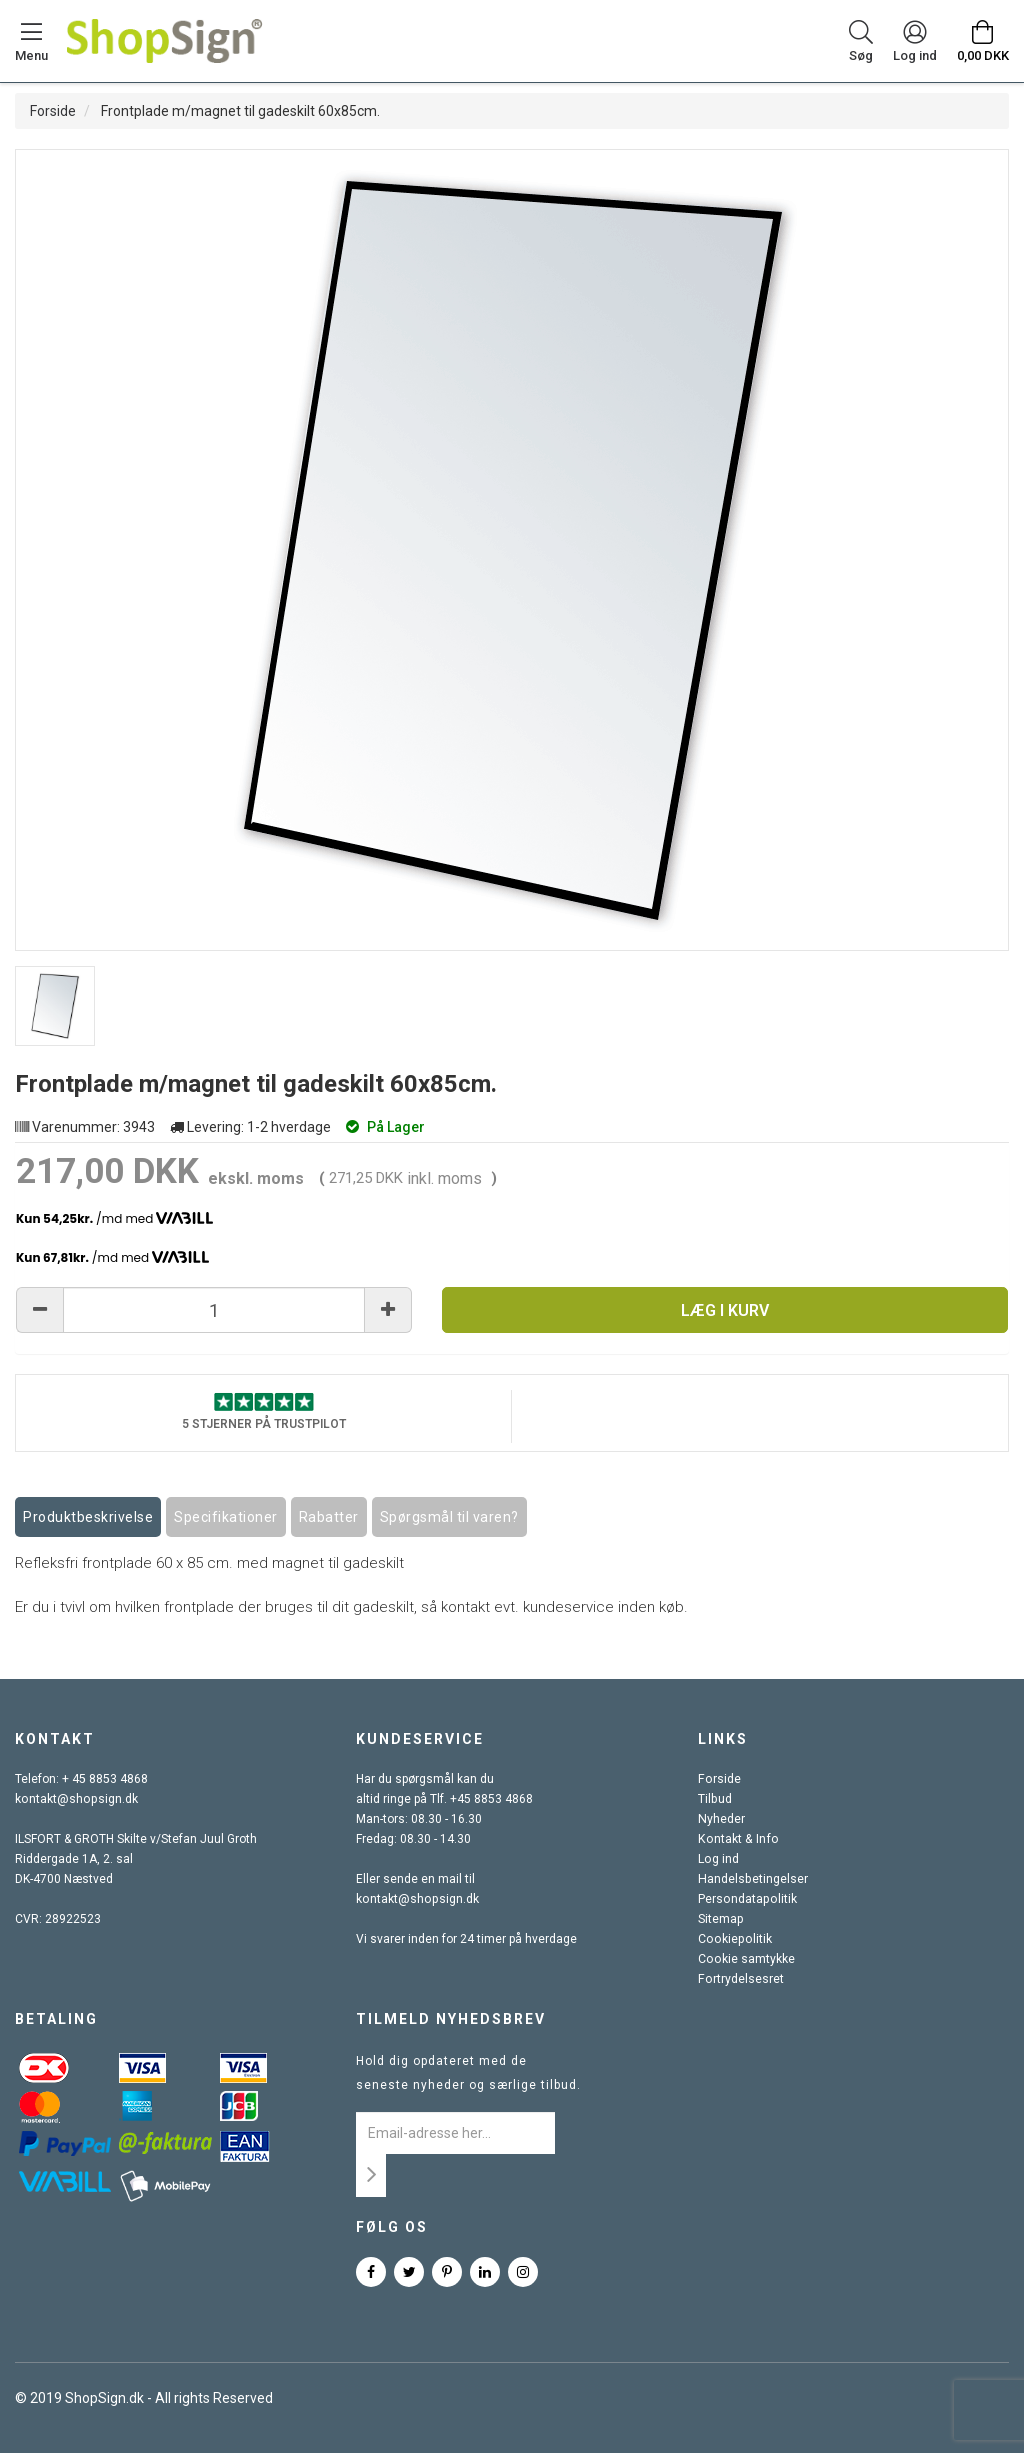  What do you see at coordinates (105, 1780) in the screenshot?
I see `+ 45 8853 4868` at bounding box center [105, 1780].